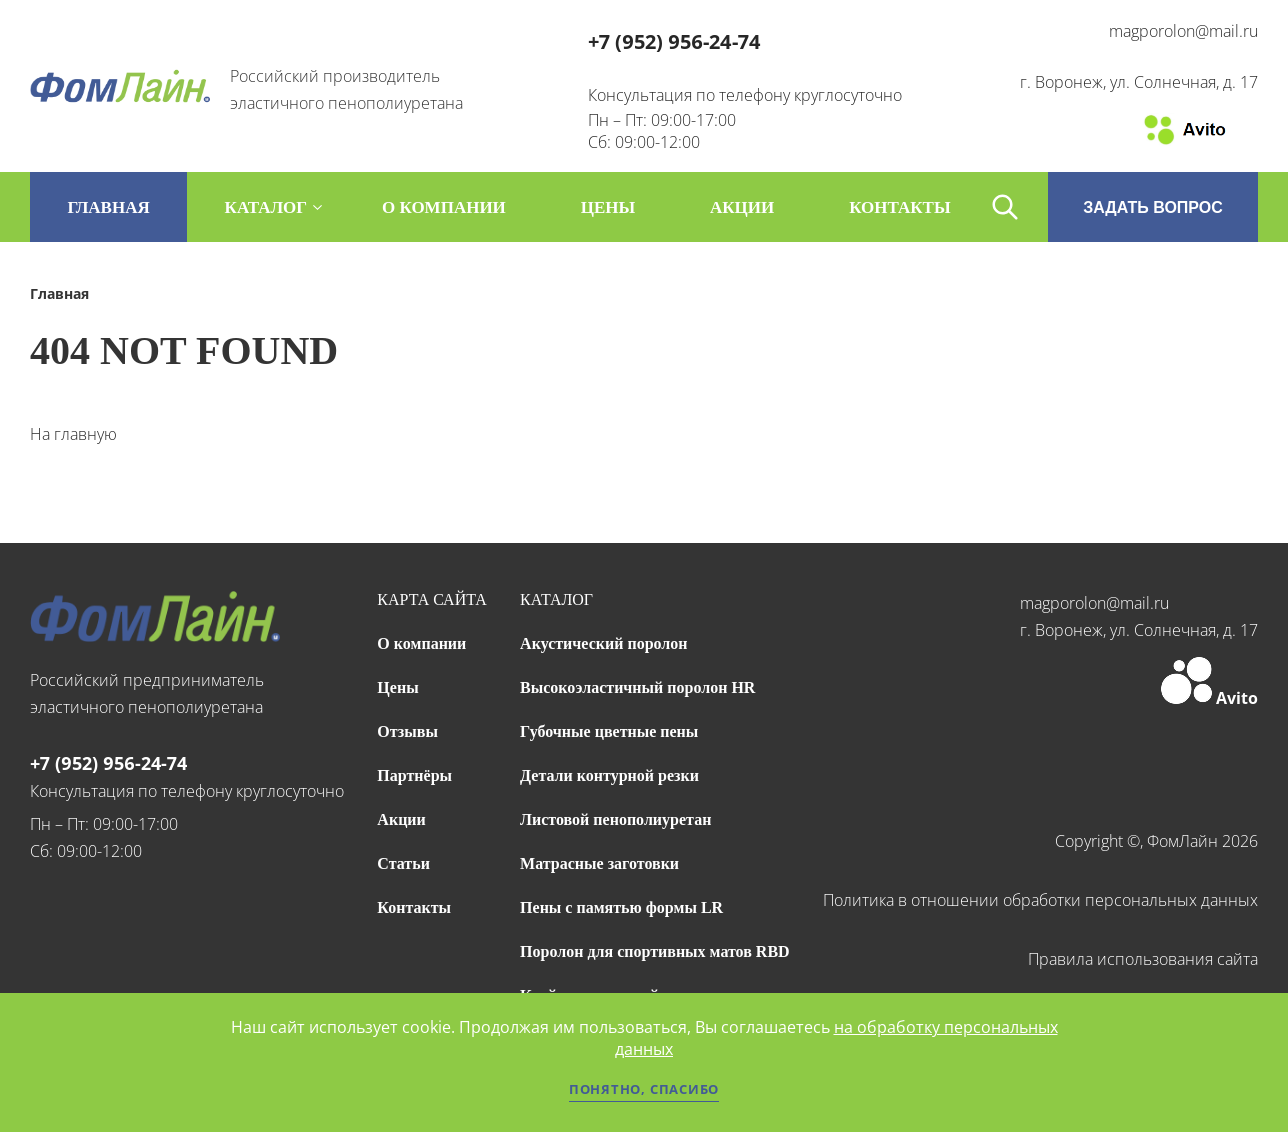 This screenshot has height=1132, width=1288. Describe the element at coordinates (407, 731) in the screenshot. I see `Отзывы` at that location.